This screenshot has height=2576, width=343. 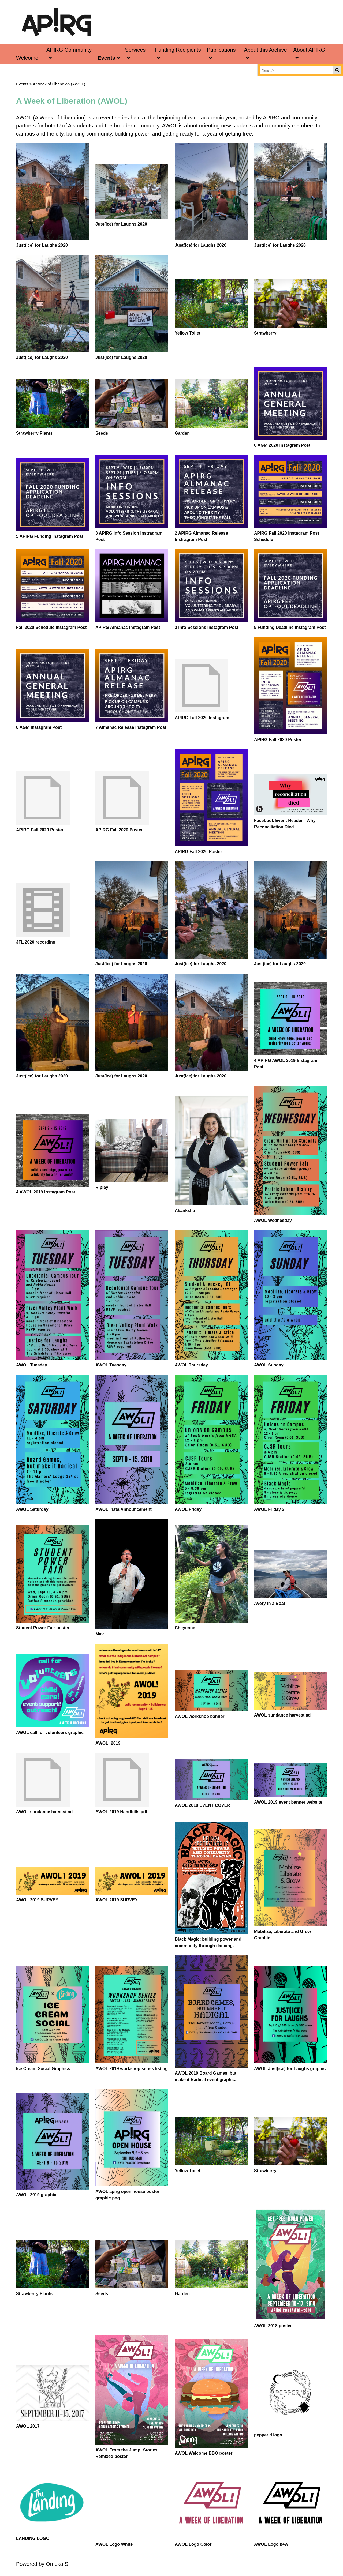 I want to click on 6 AGM Instagram Post, so click(x=39, y=727).